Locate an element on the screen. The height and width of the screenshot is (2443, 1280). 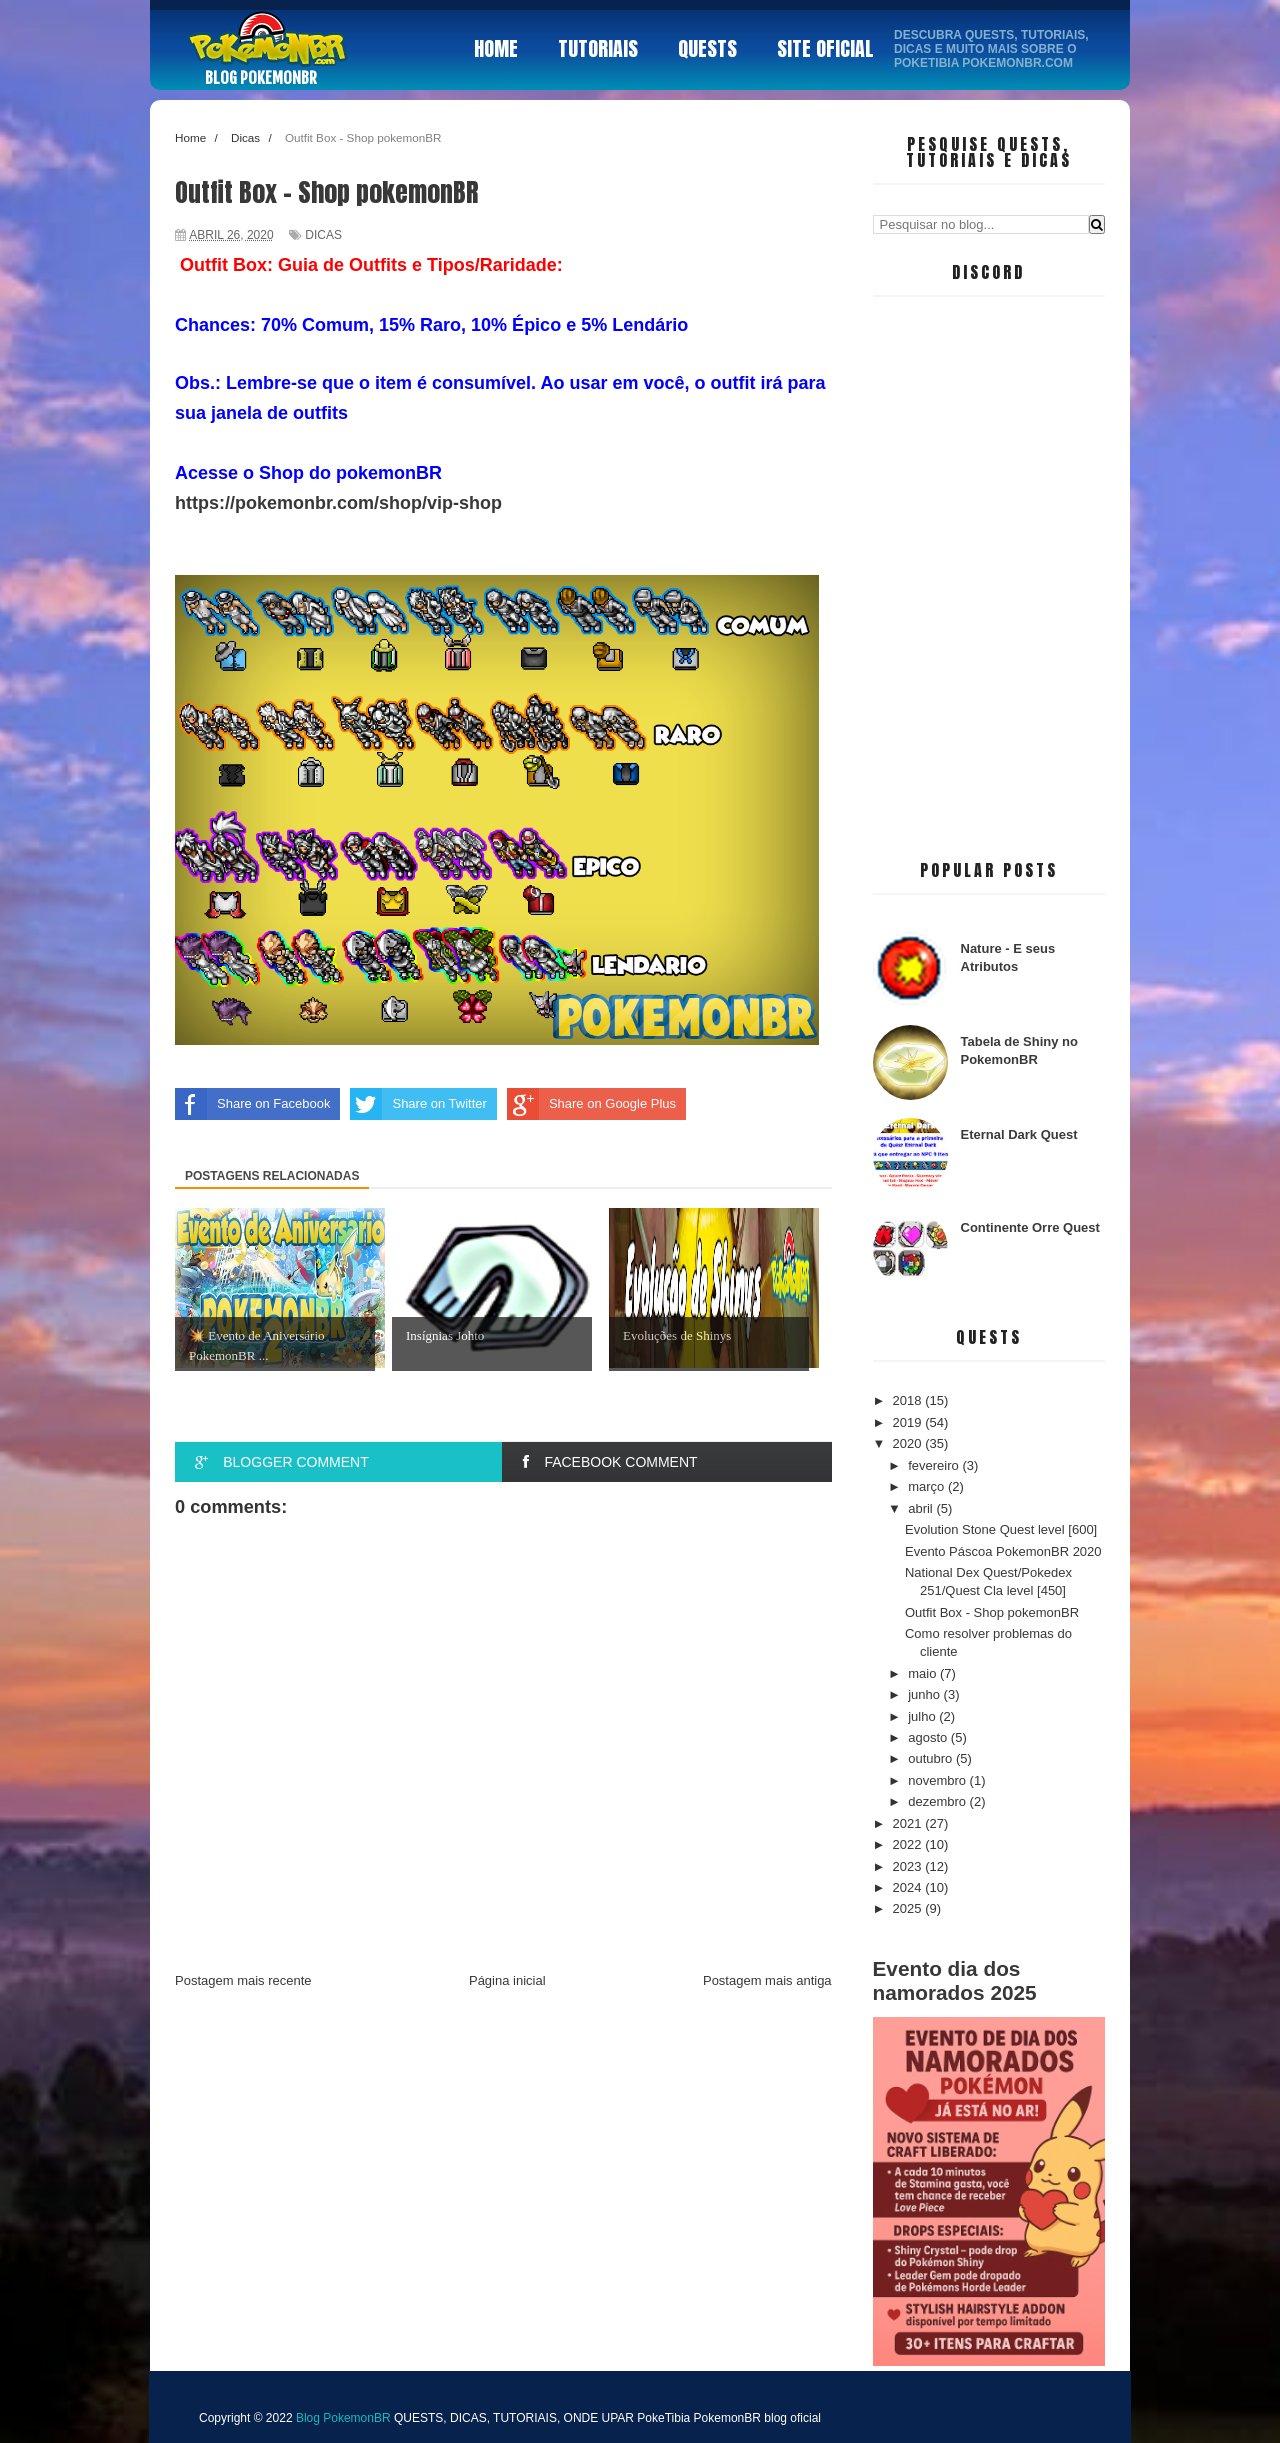
maio is located at coordinates (924, 1673).